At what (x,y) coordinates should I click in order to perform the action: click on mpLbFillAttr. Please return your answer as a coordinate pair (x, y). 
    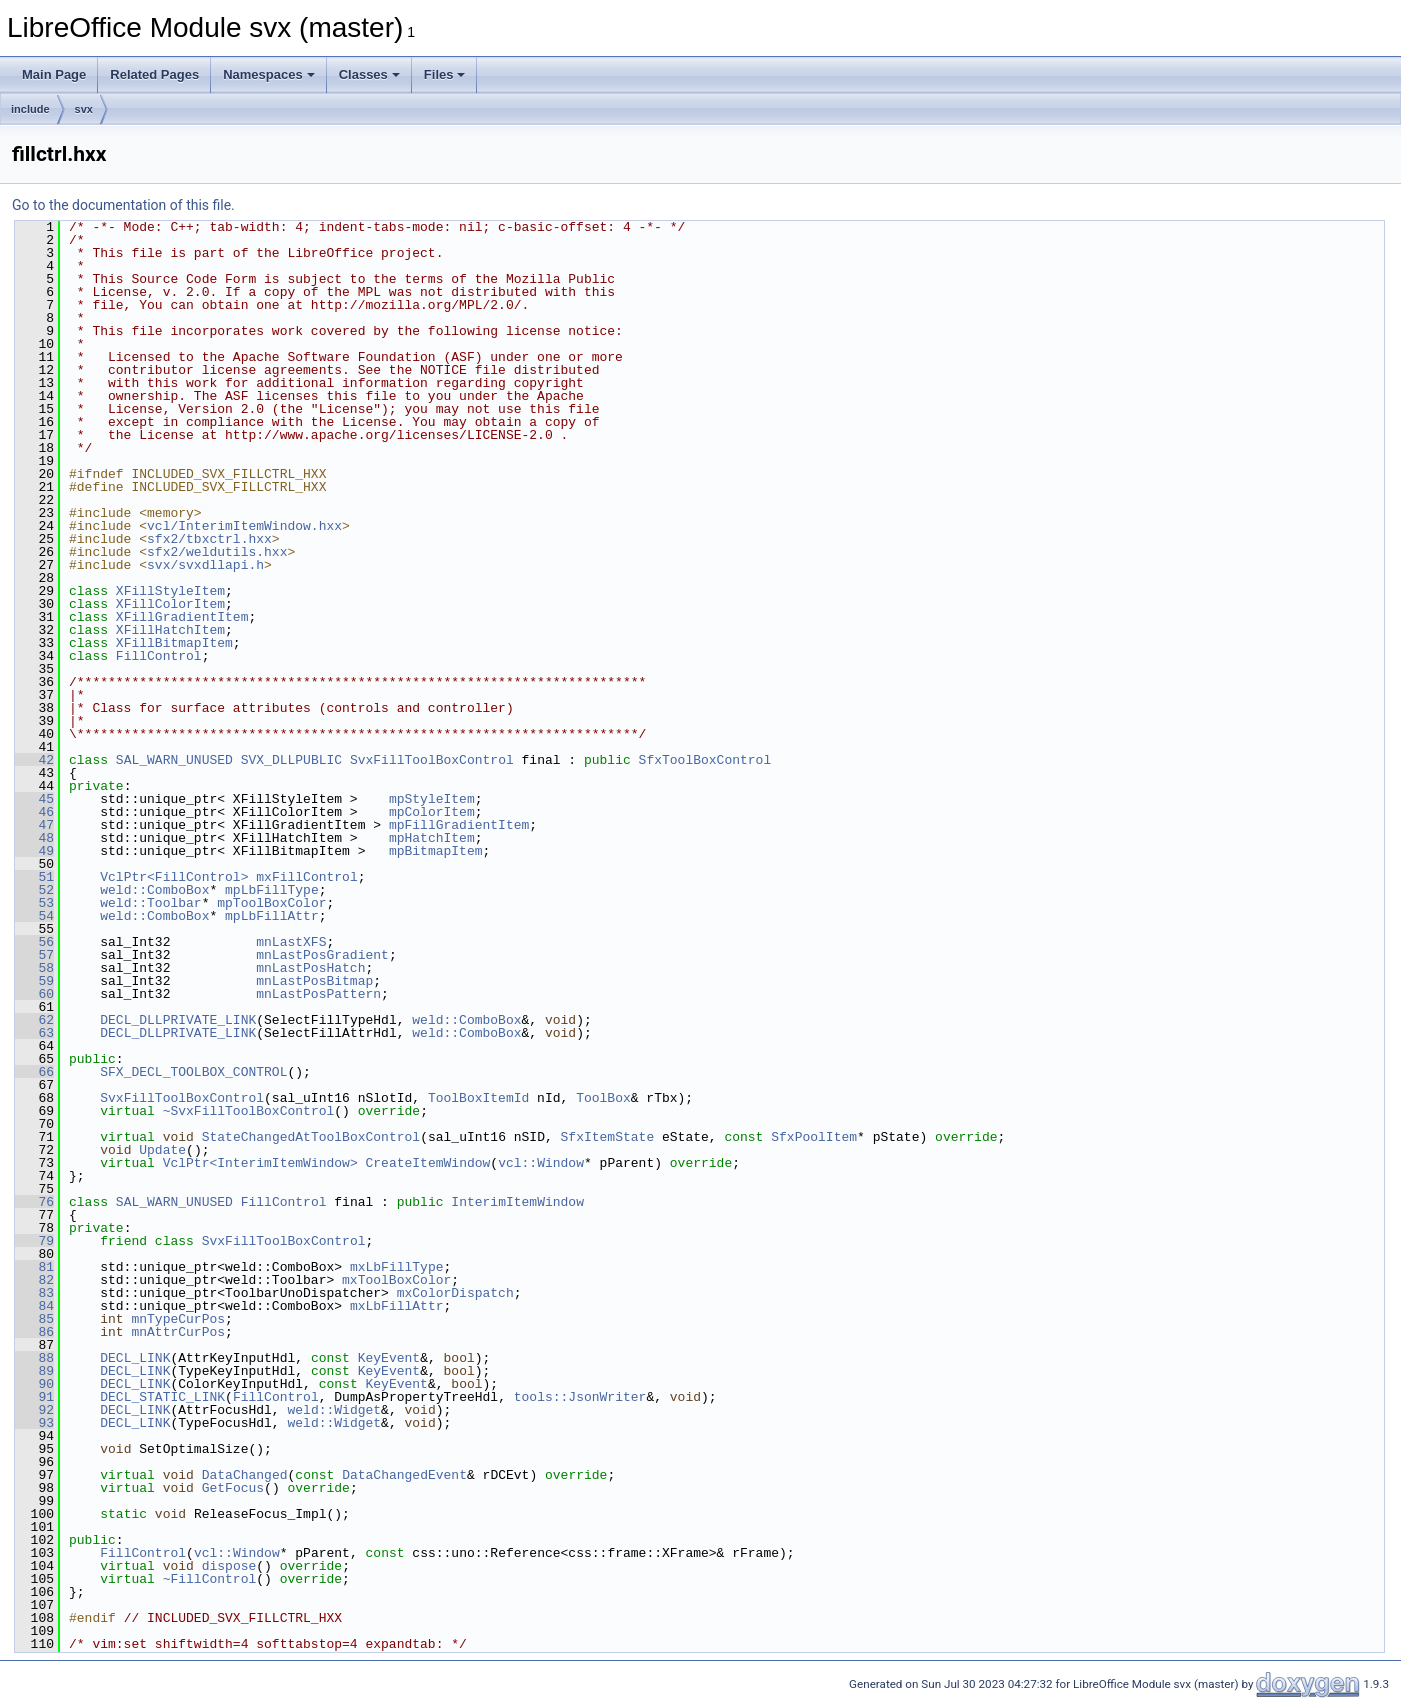
    Looking at the image, I should click on (272, 916).